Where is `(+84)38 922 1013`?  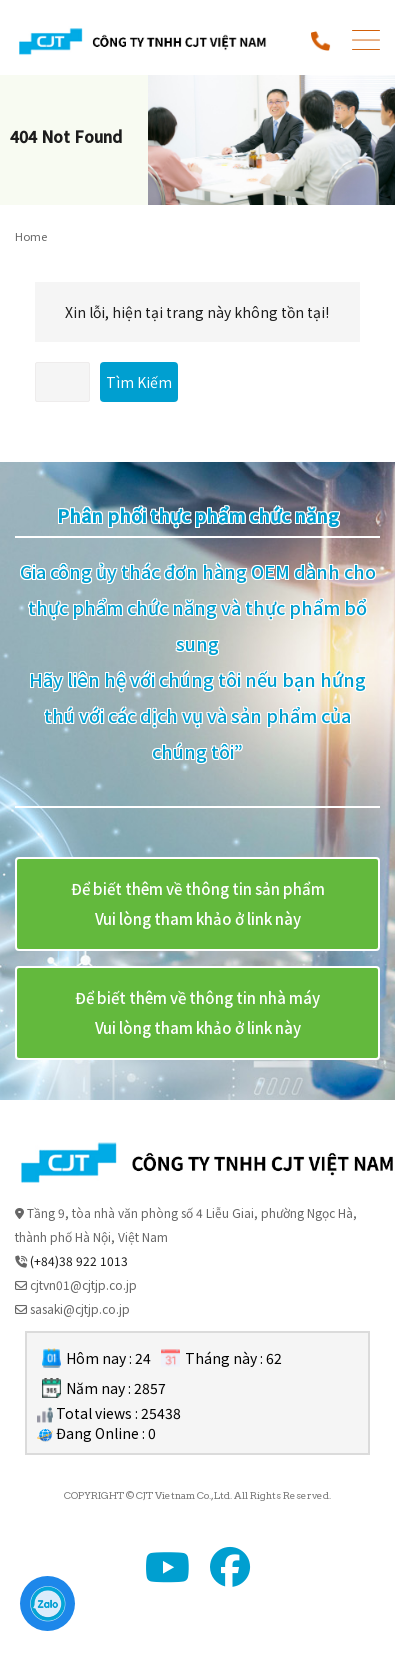 (+84)38 922 1013 is located at coordinates (79, 1260).